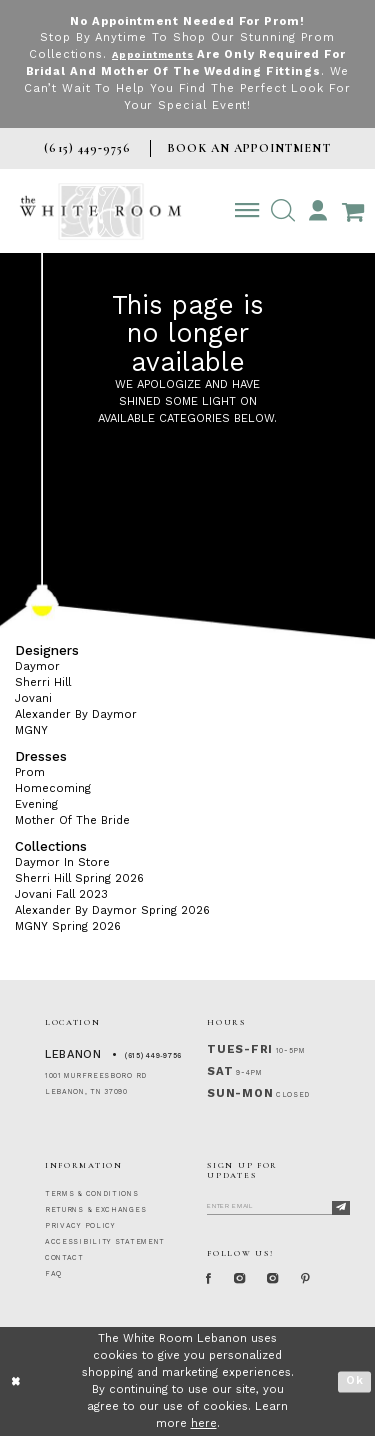 This screenshot has width=375, height=1437. What do you see at coordinates (33, 698) in the screenshot?
I see `Jovani` at bounding box center [33, 698].